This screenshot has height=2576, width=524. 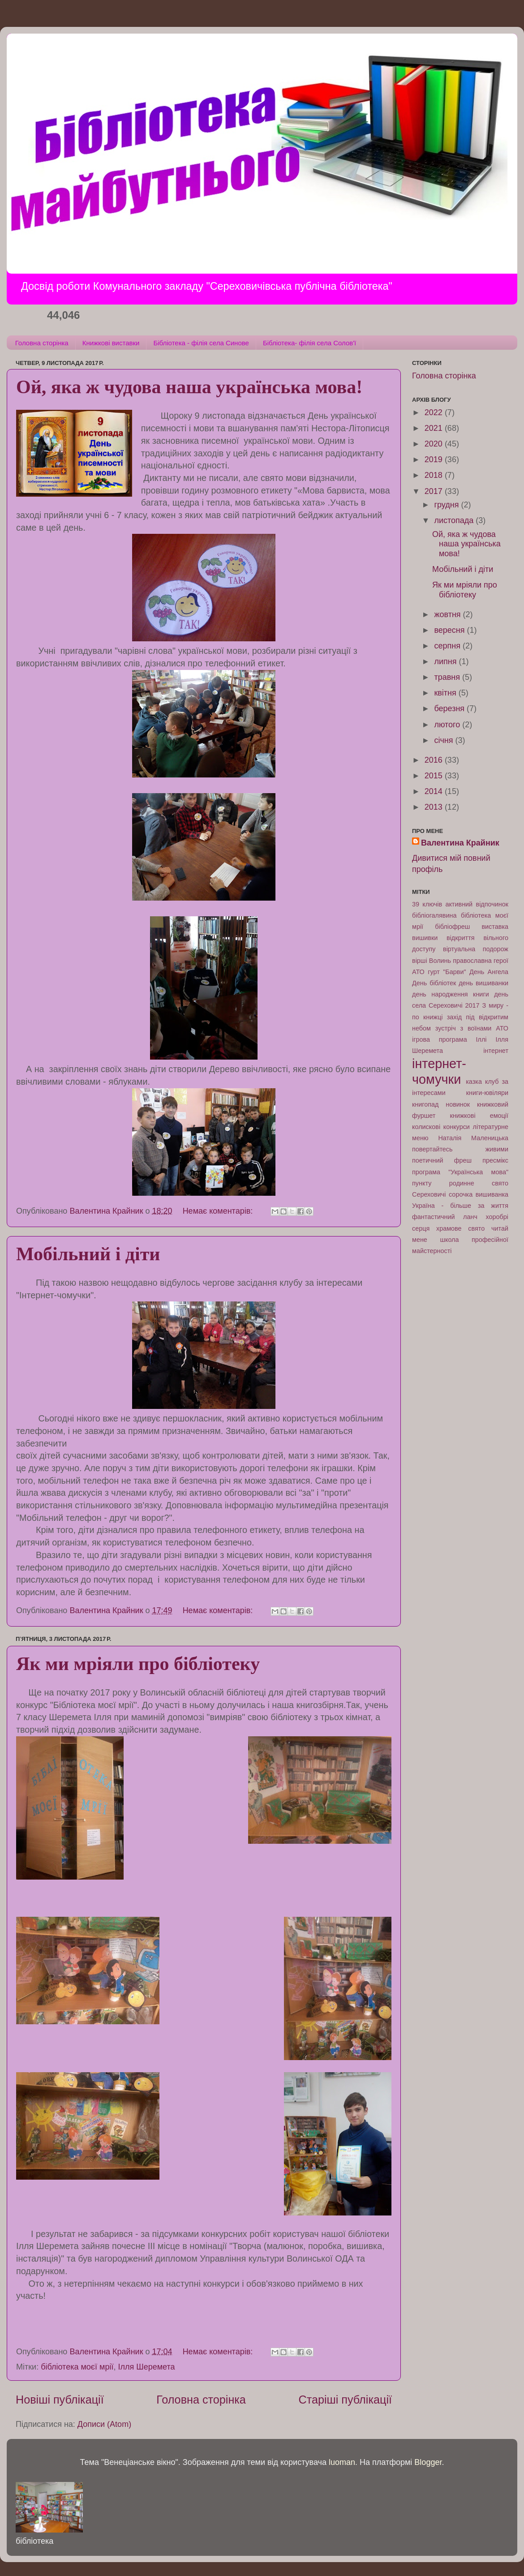 I want to click on Немає коментарів:, so click(x=219, y=1210).